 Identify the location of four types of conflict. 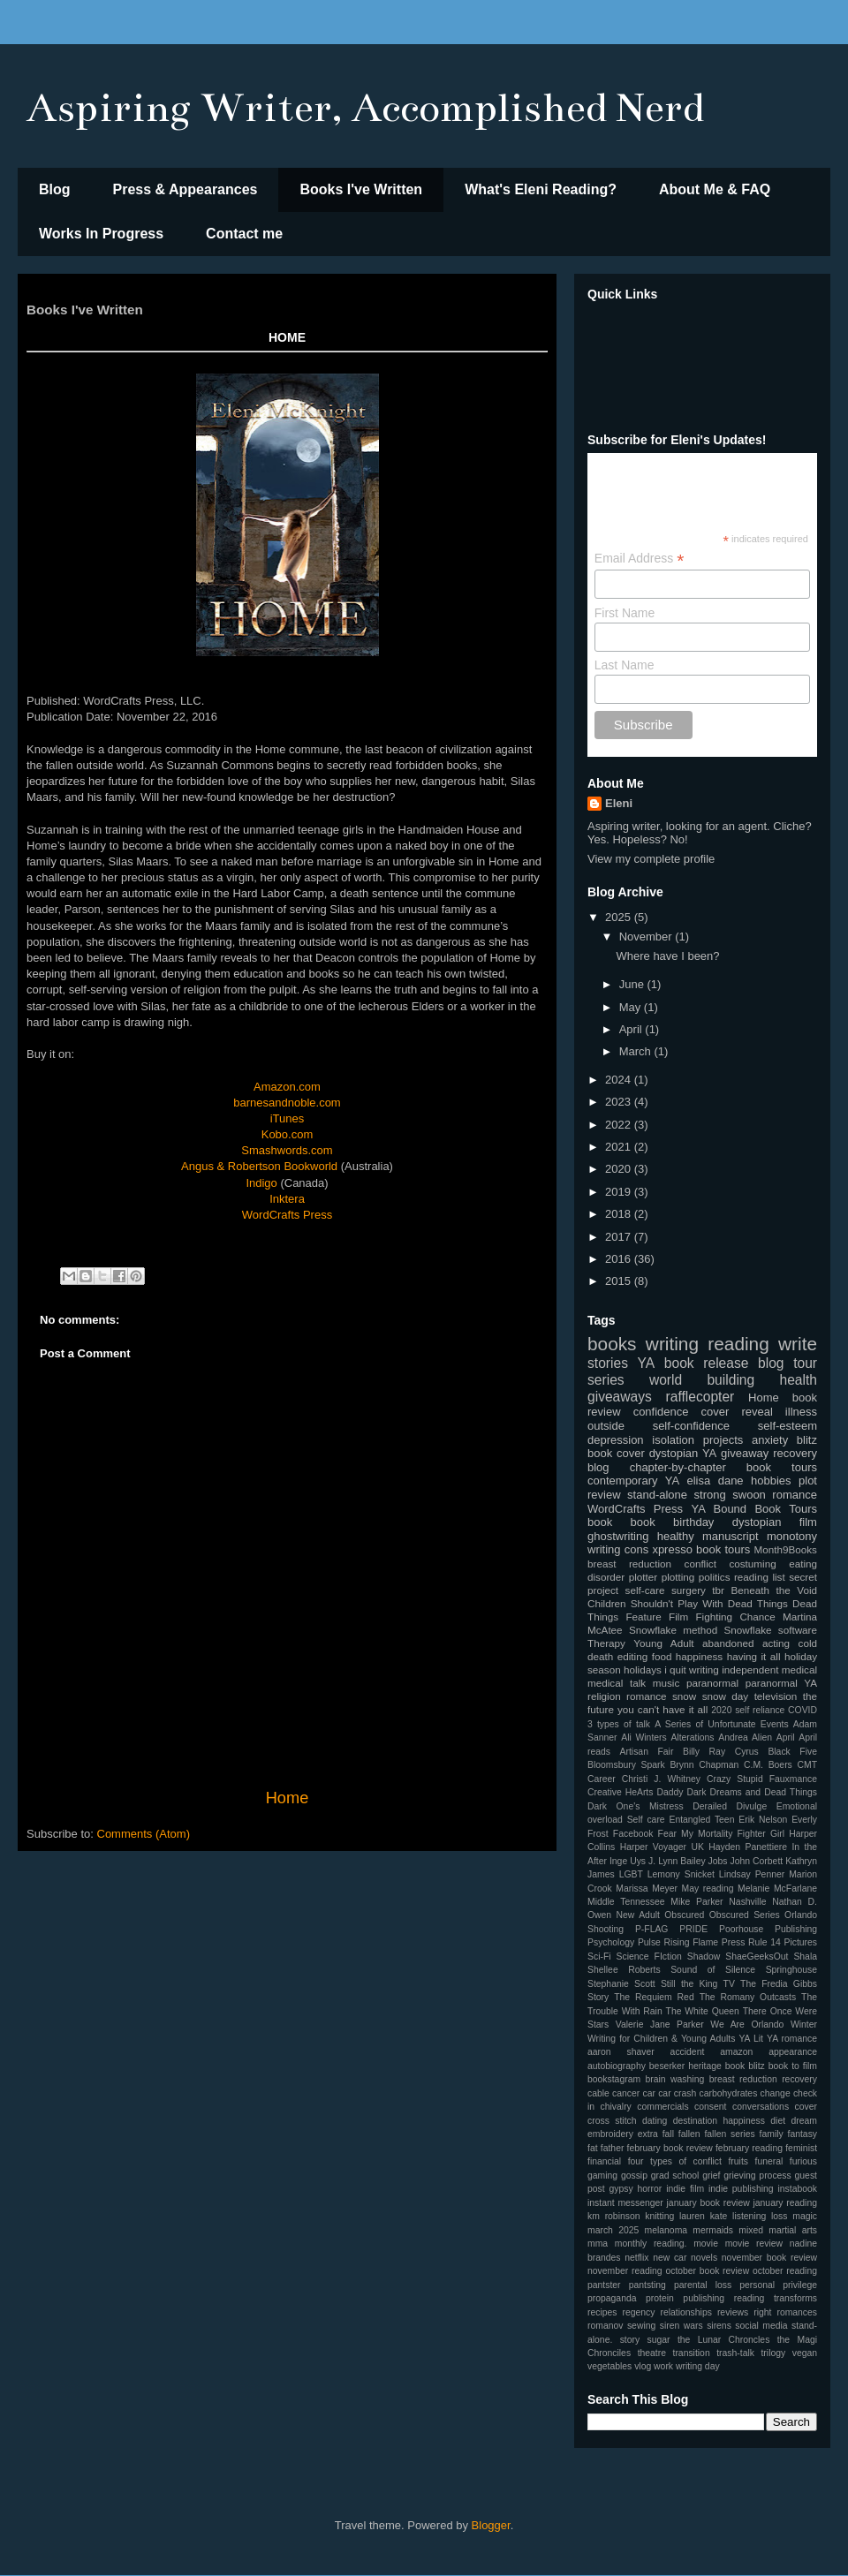
(675, 2161).